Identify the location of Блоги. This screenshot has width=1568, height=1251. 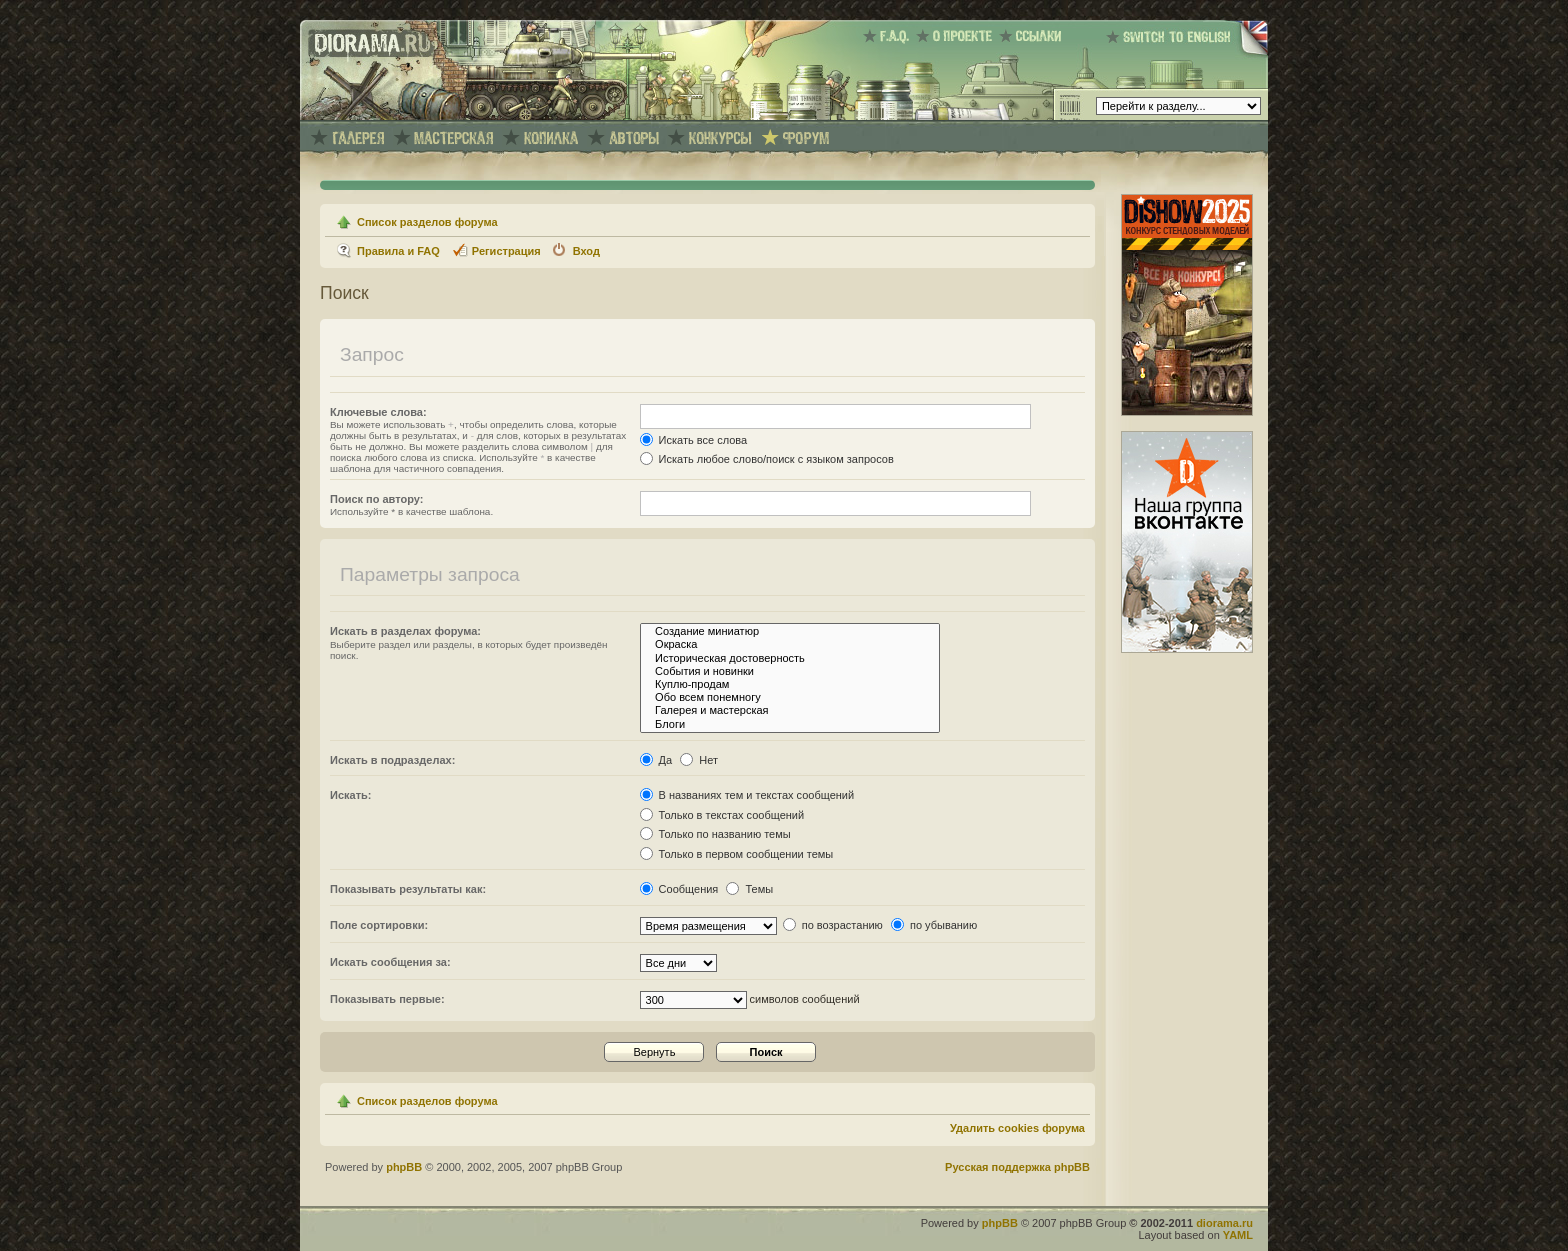
(790, 724).